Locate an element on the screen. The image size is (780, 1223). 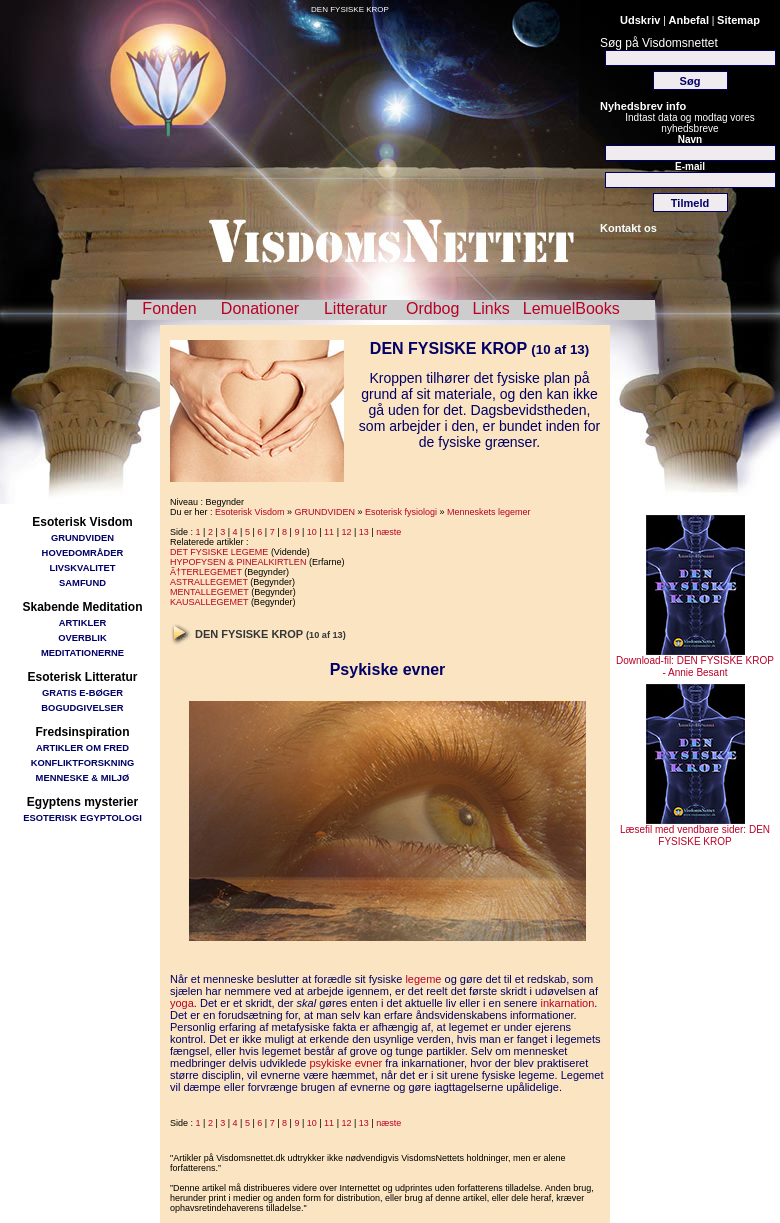
Donationer is located at coordinates (260, 308).